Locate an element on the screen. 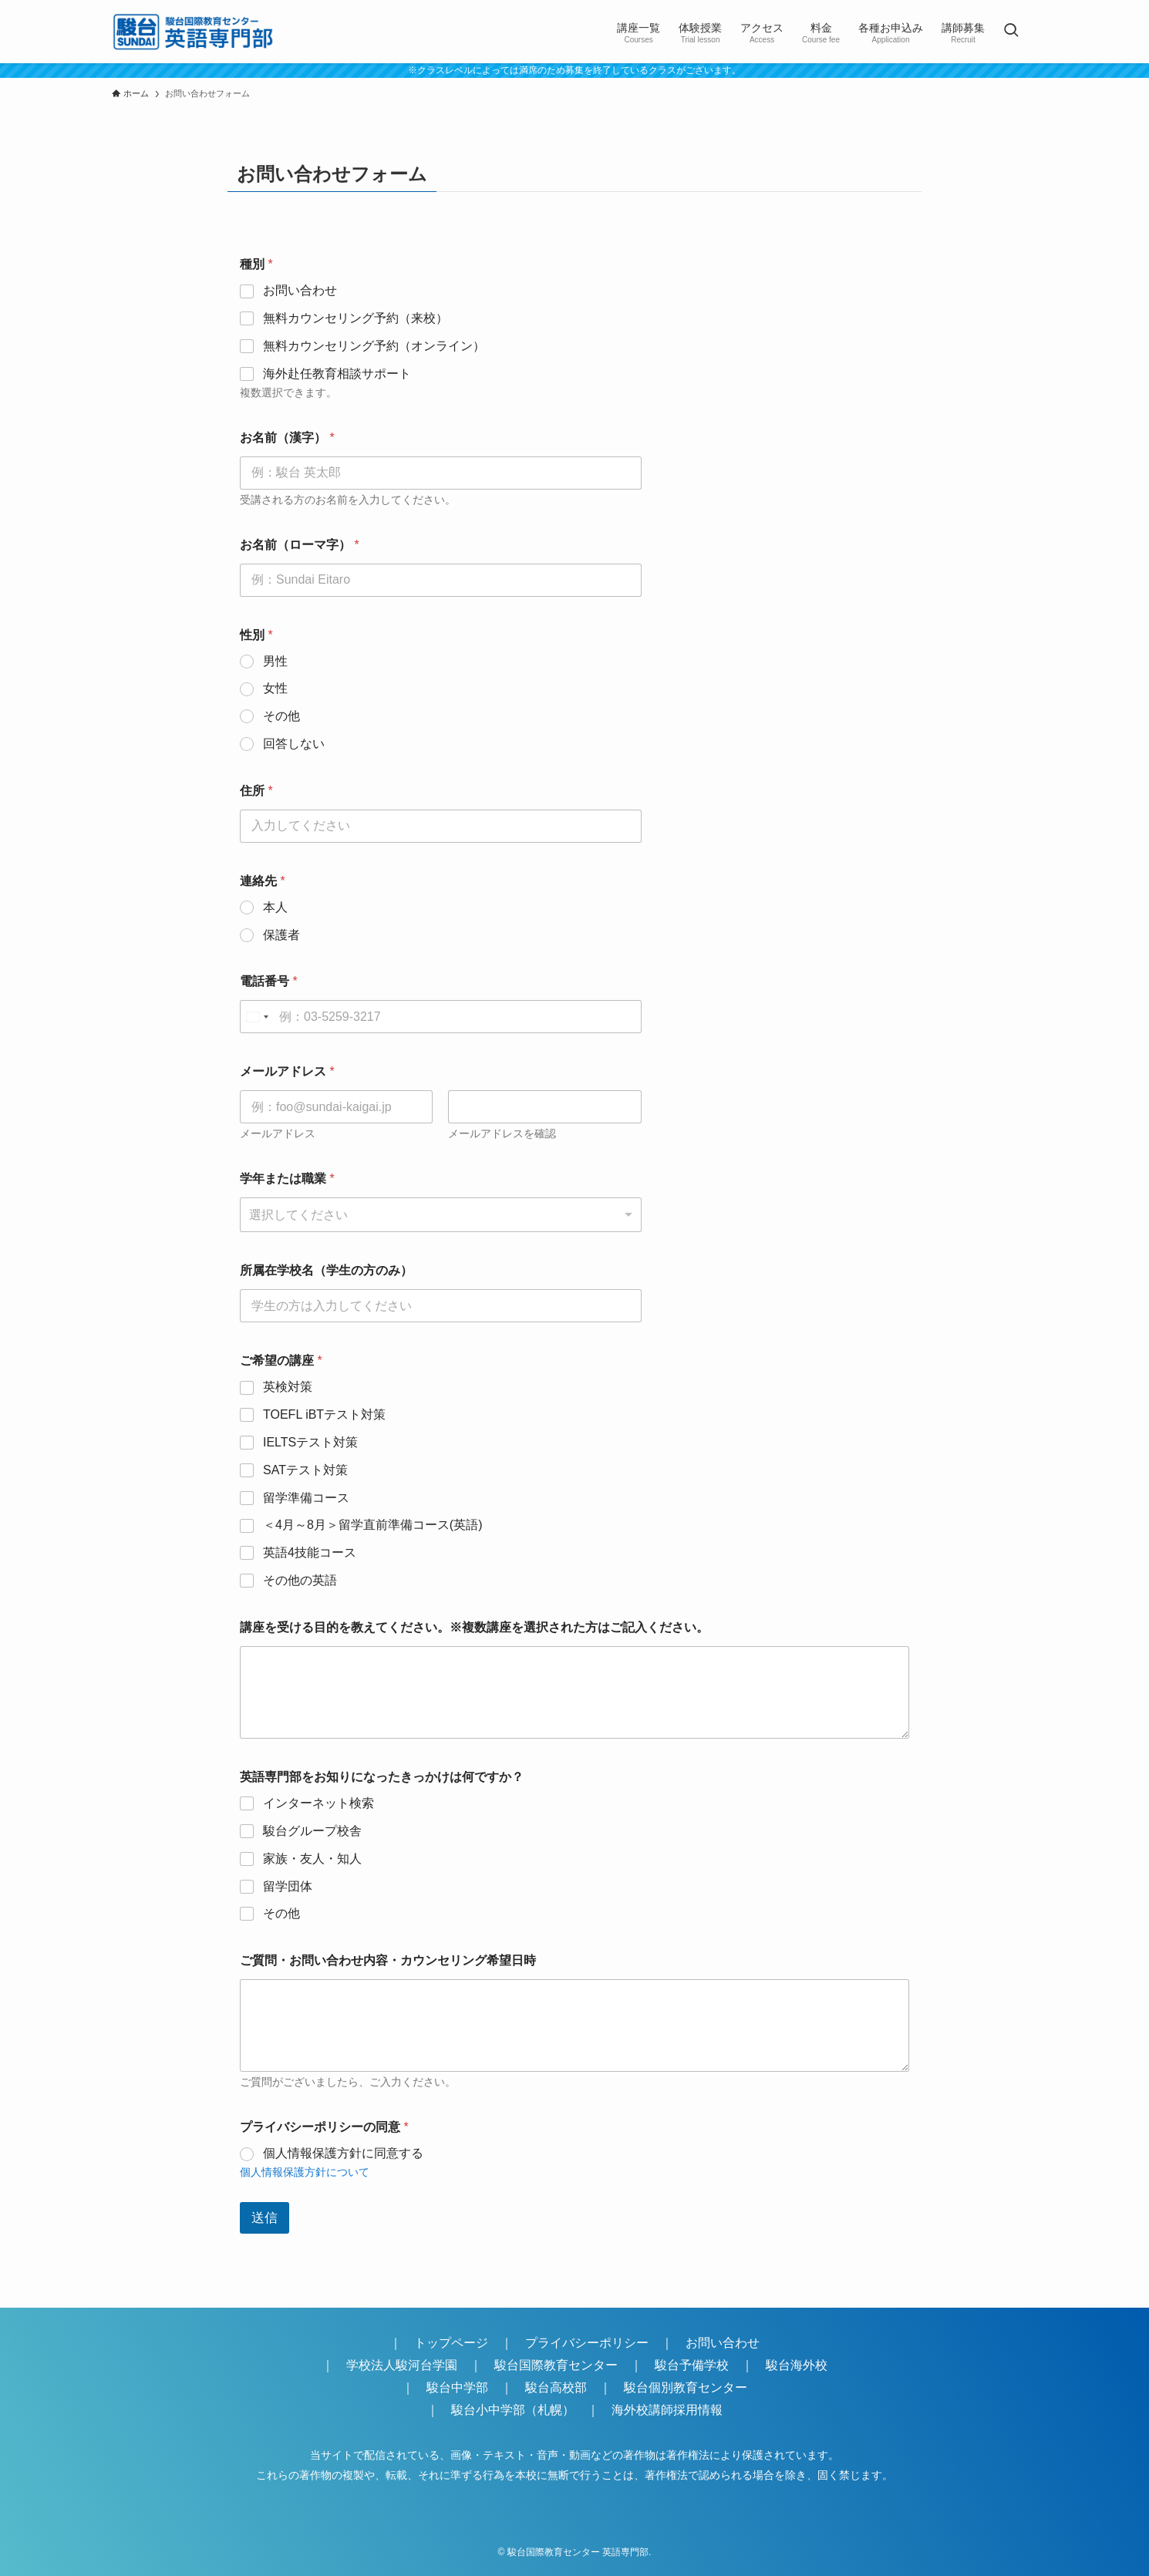 This screenshot has width=1149, height=2576. メールアドレスを確認 is located at coordinates (502, 1133).